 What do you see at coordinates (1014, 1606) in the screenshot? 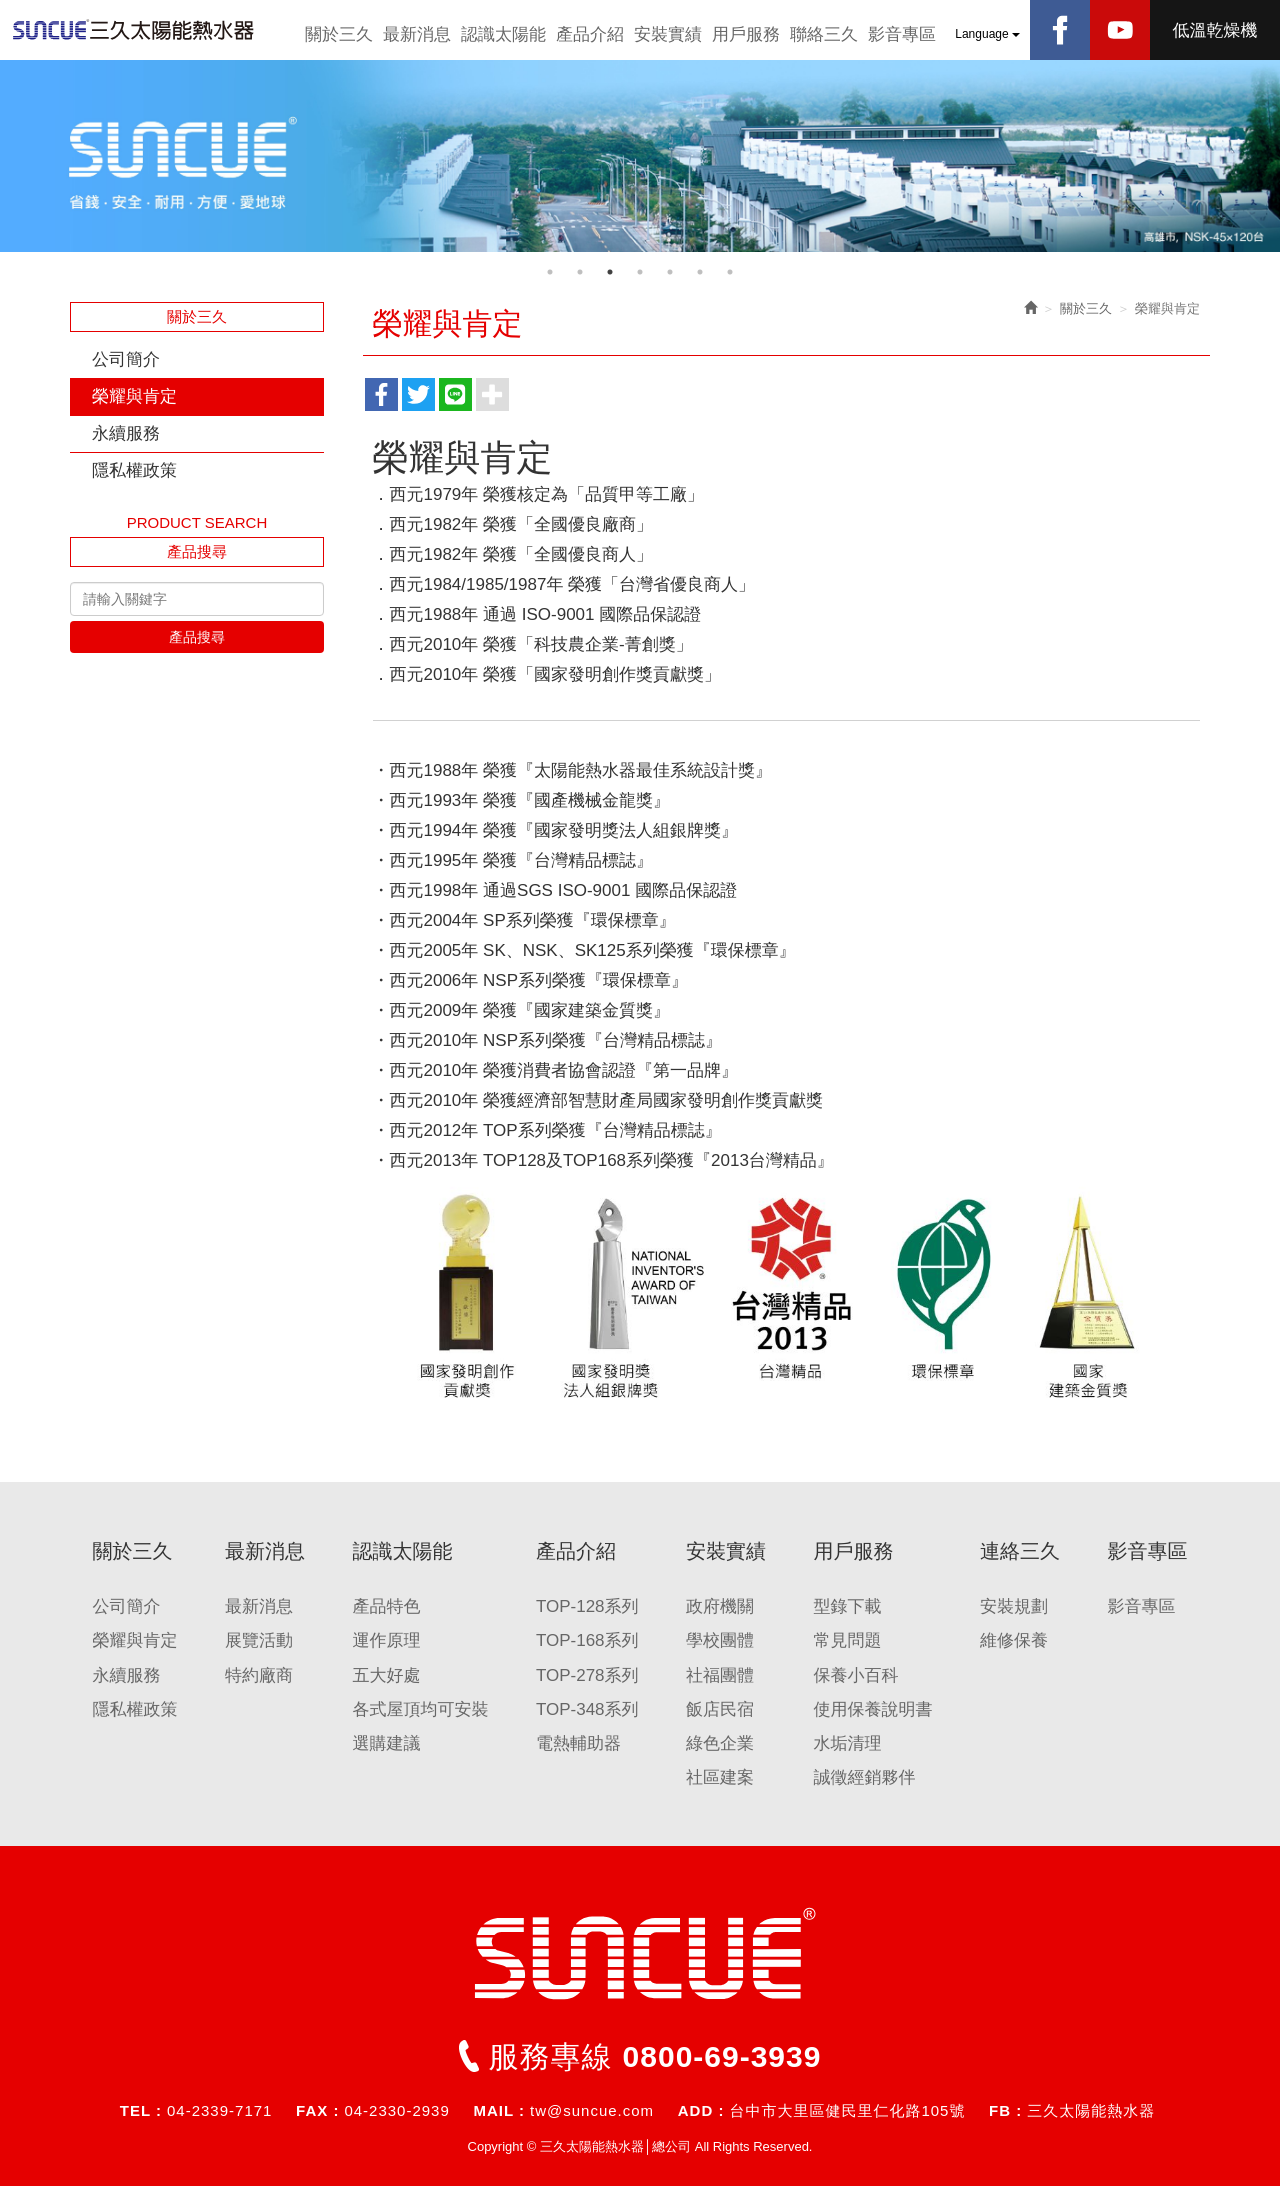
I see `安裝規劃` at bounding box center [1014, 1606].